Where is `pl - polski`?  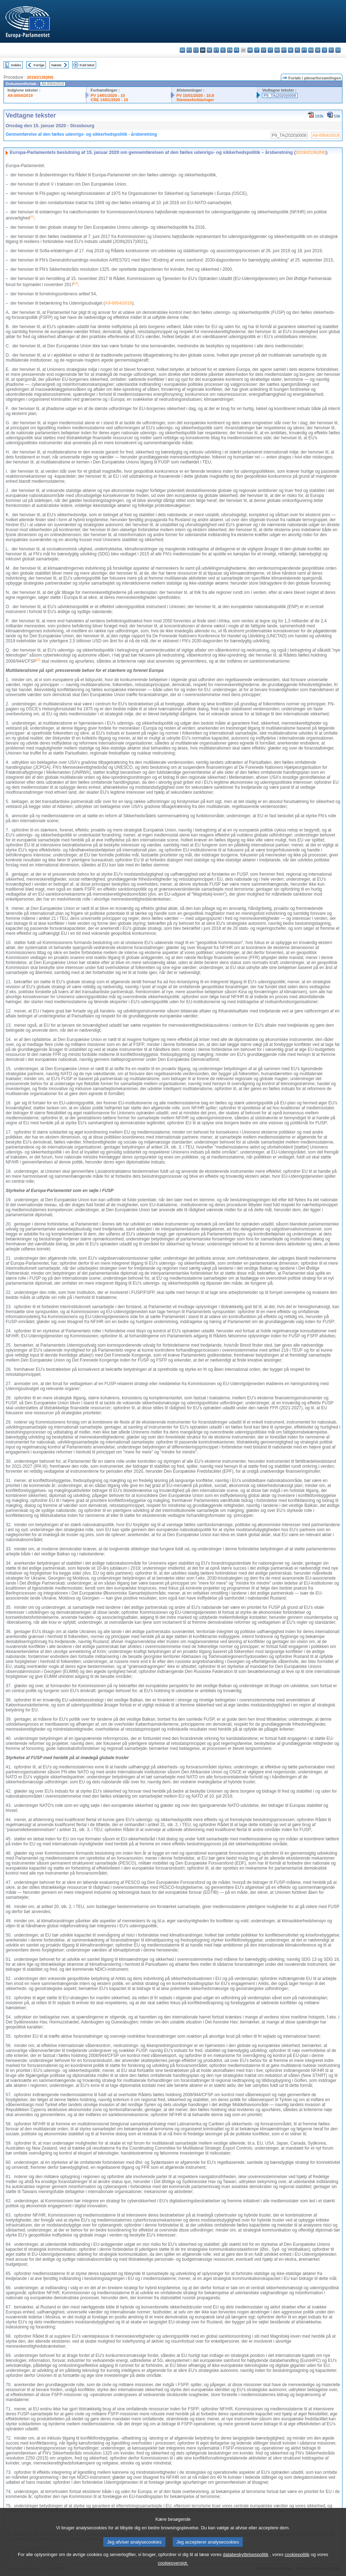
pl - polski is located at coordinates (297, 50).